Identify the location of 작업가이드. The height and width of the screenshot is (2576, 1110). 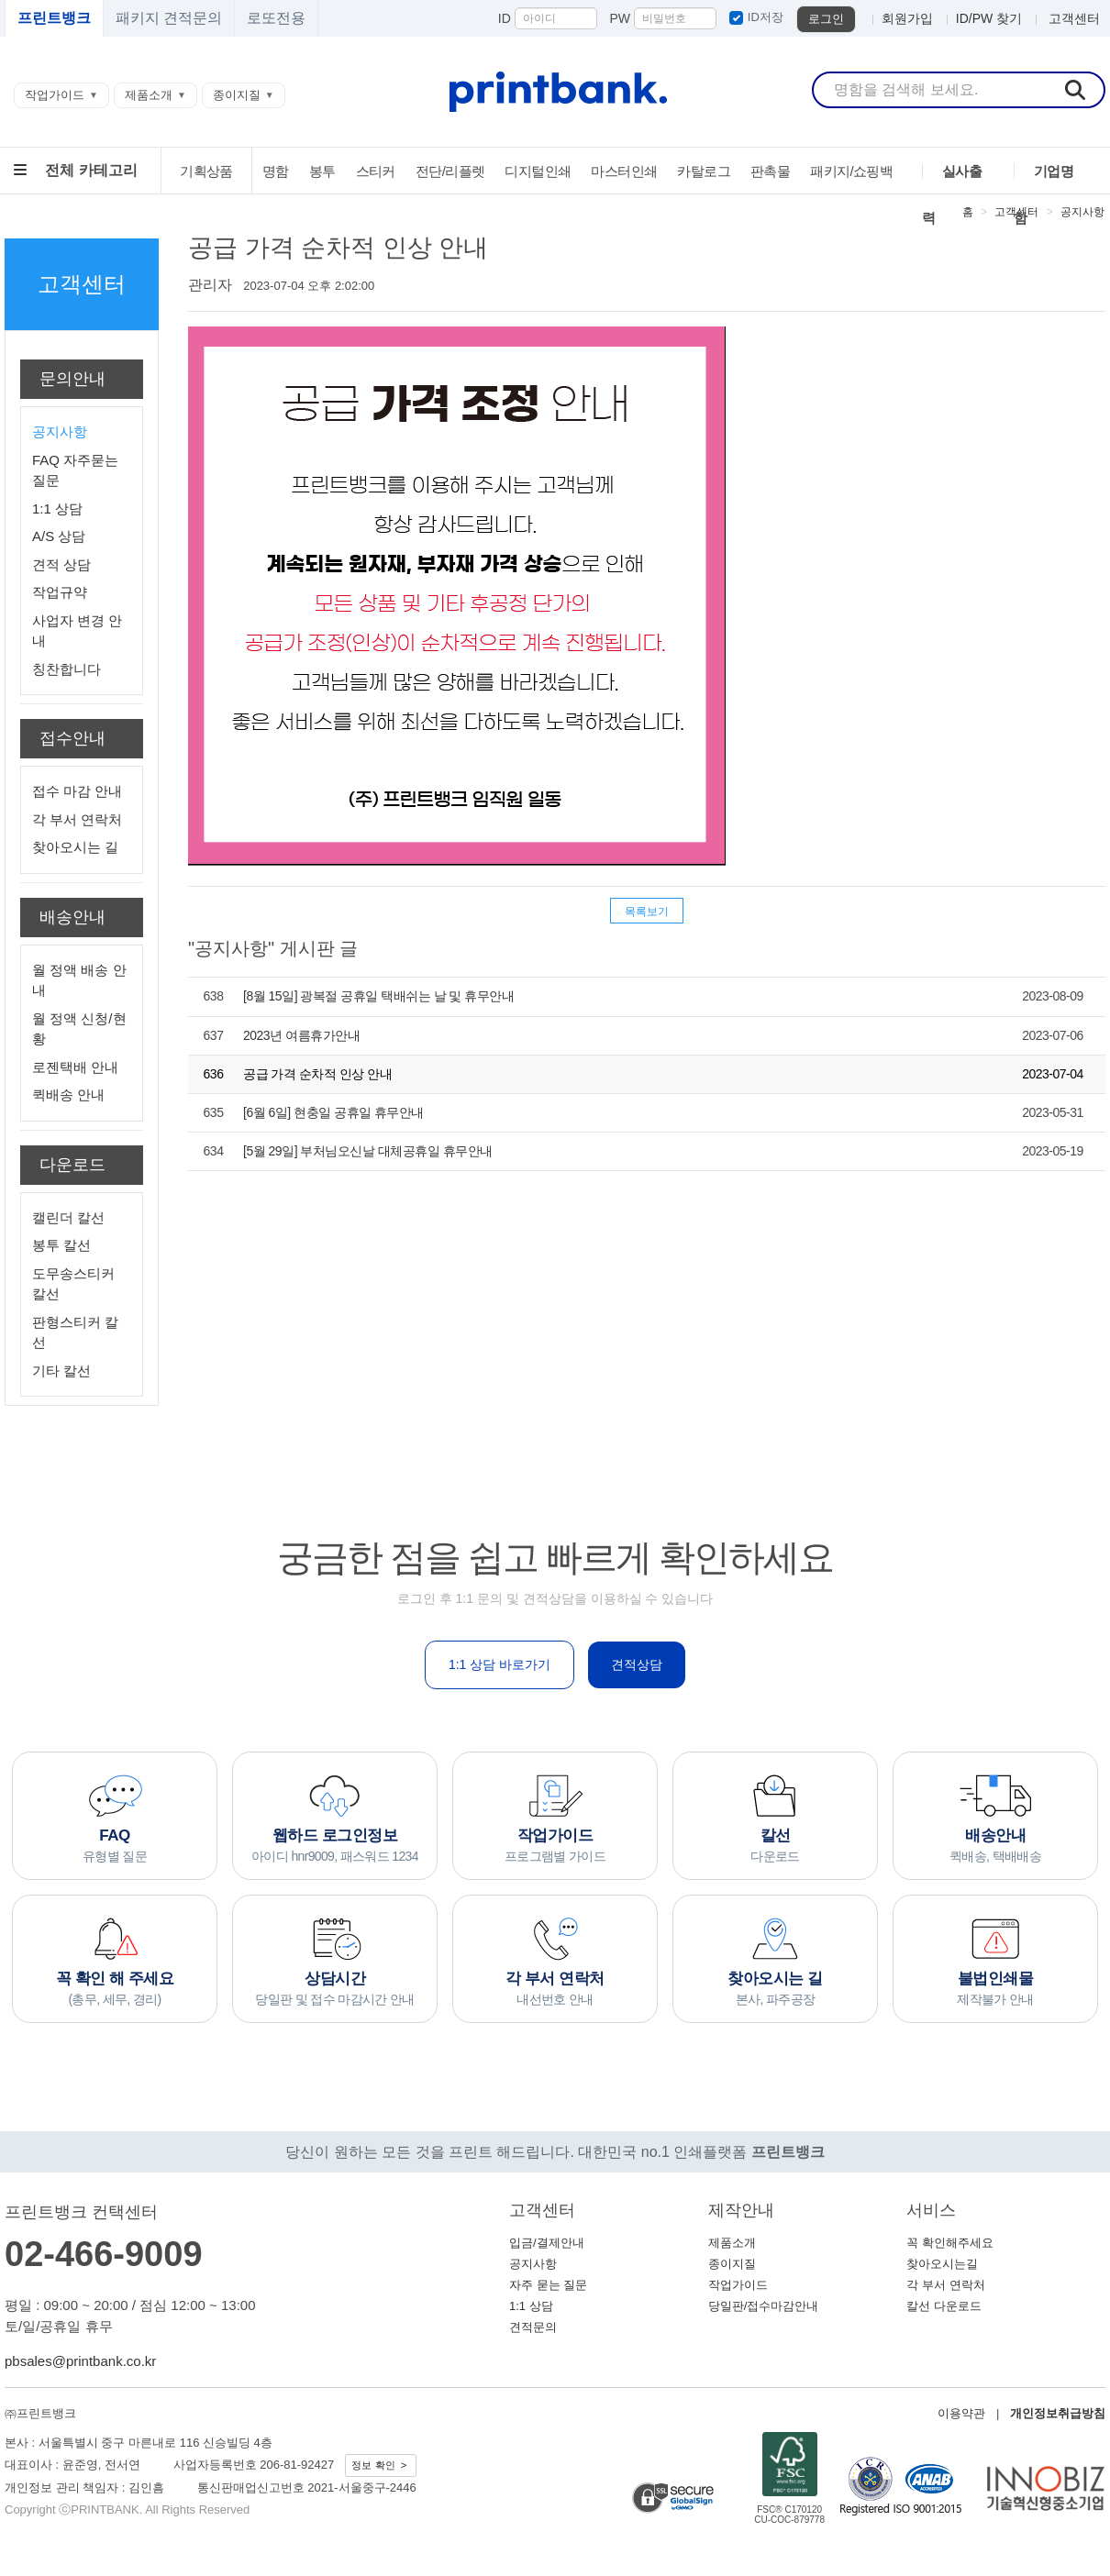
(54, 95).